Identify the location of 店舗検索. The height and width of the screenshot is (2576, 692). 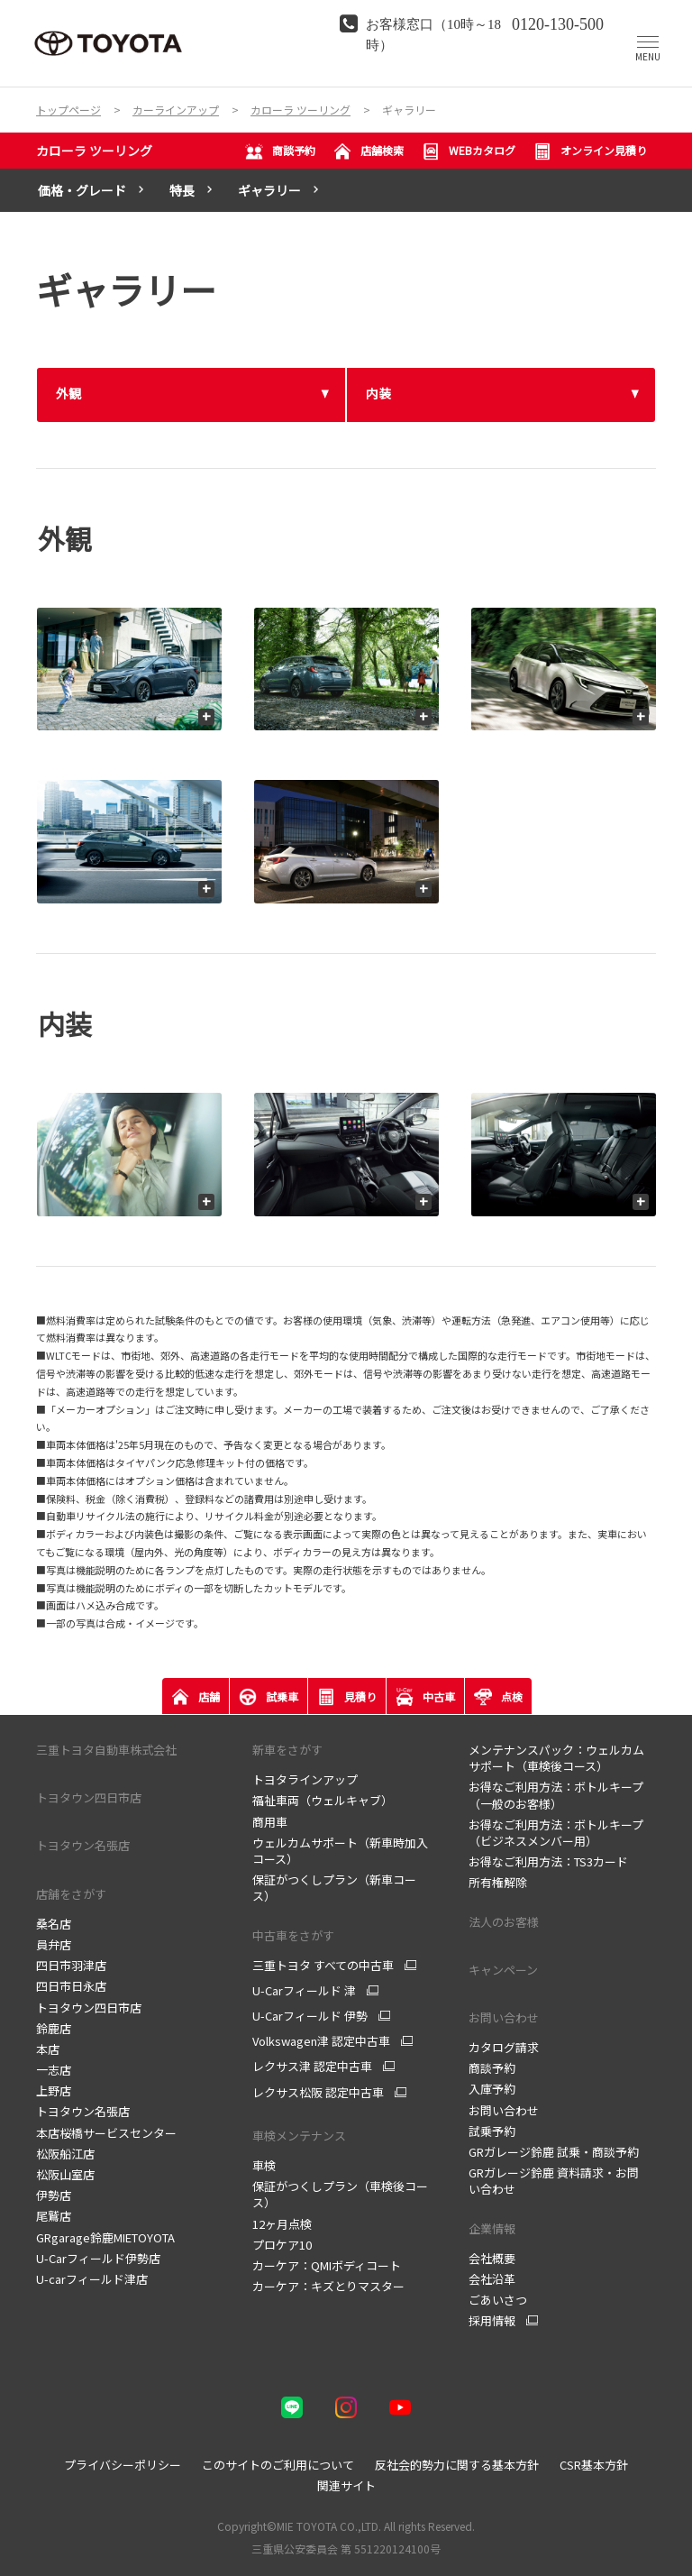
(368, 151).